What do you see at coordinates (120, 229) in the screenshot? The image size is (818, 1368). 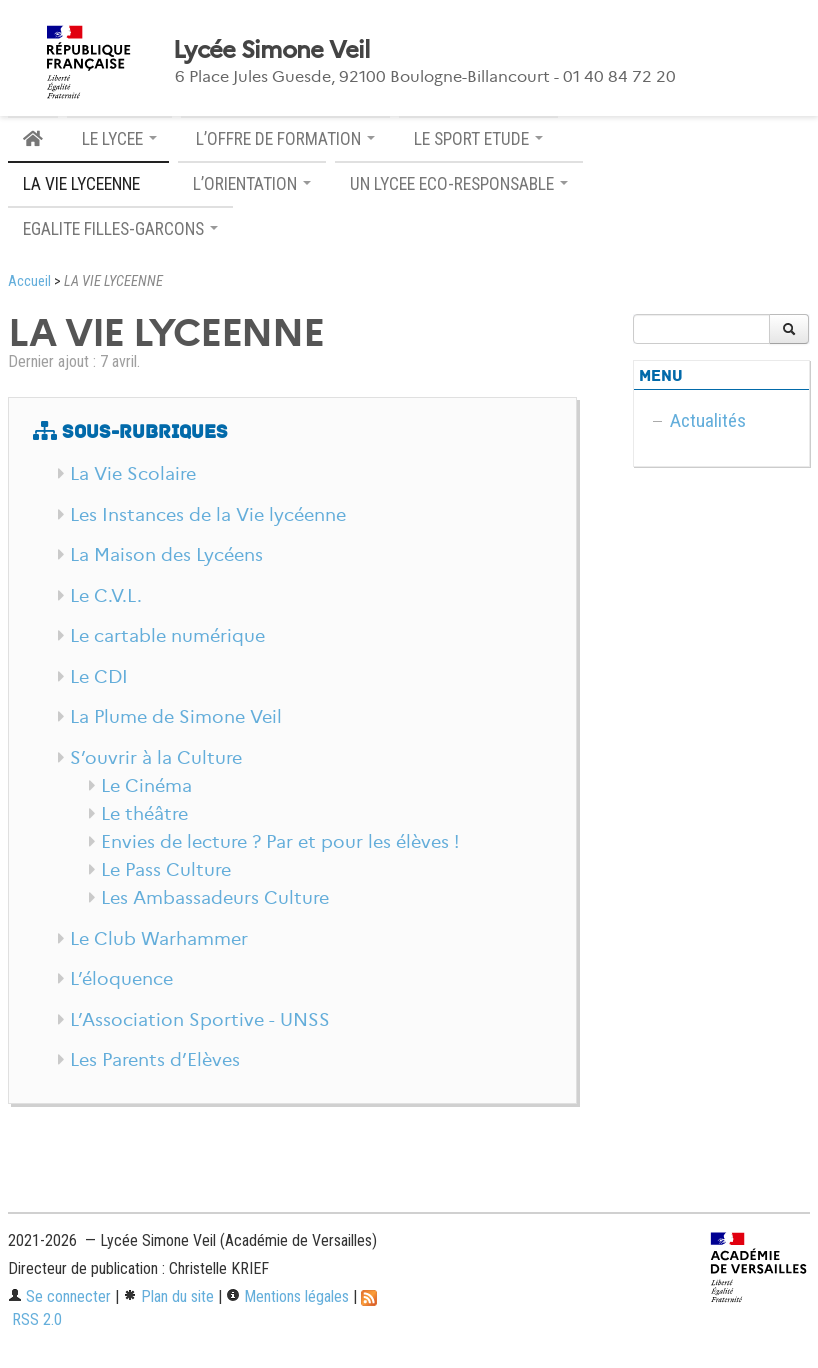 I see `EGALITE FILLES-GARCONS [button]` at bounding box center [120, 229].